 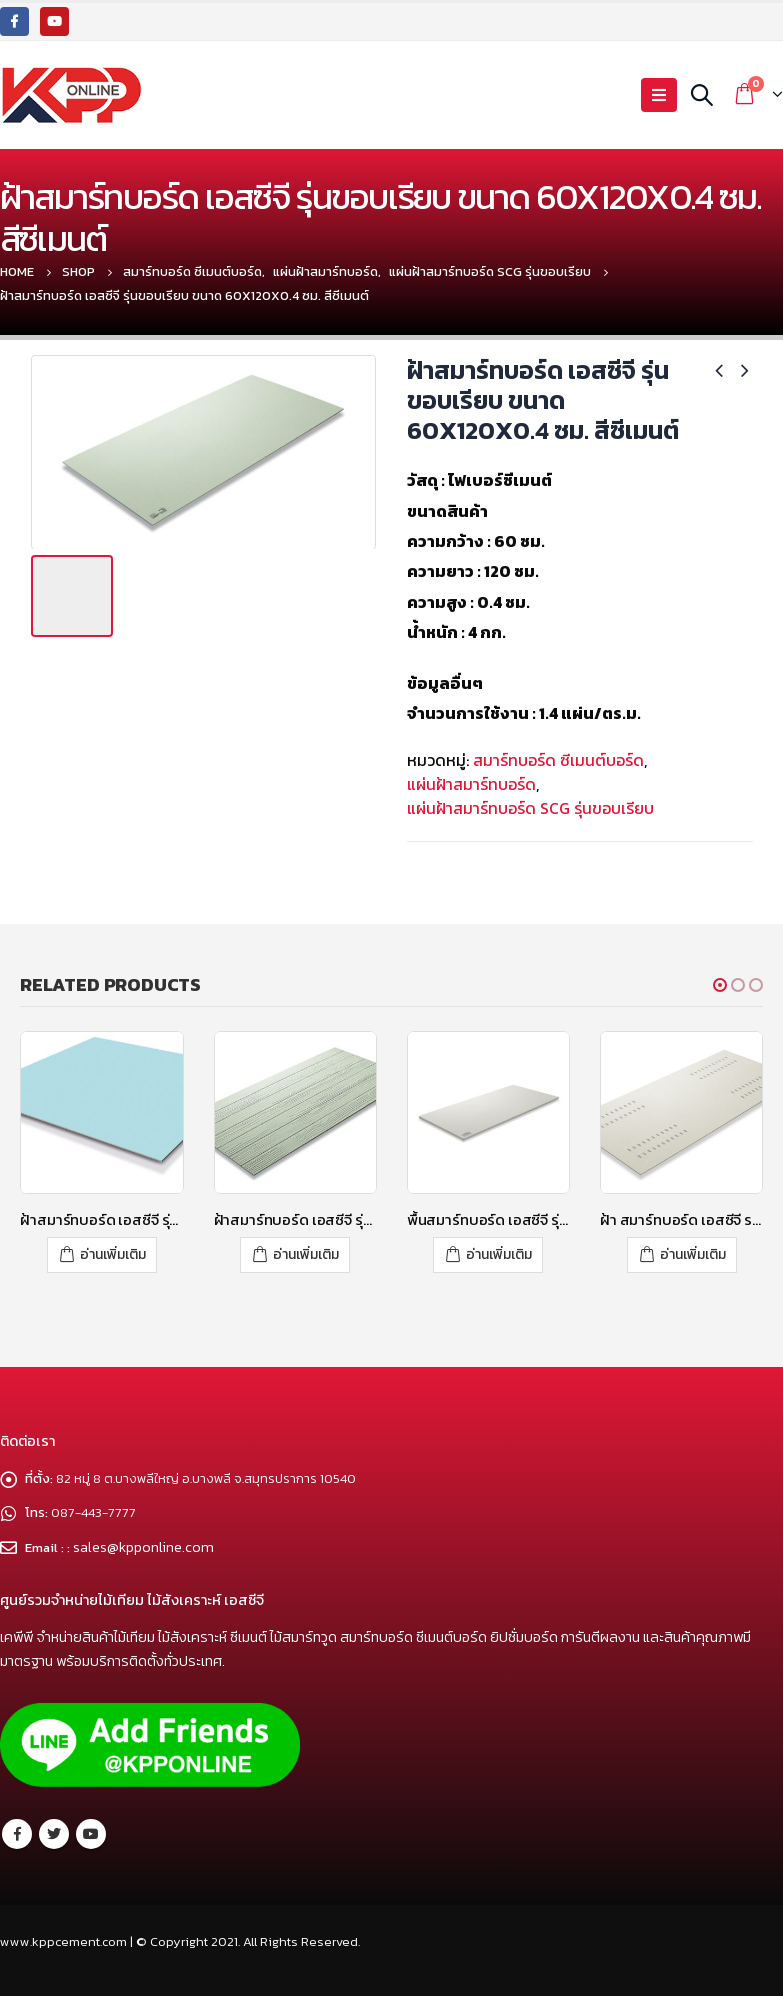 I want to click on อ่านเพิ่มเติม [อ่านเพิ่มเติมเกี่ยวกับ “พื้นสมาร์ทบอร์ด เอสซีจี รุ่นขอบเรียบ ขนาด 120x240x1.6 ซม. สีซีเมนต์”], so click(x=499, y=1254).